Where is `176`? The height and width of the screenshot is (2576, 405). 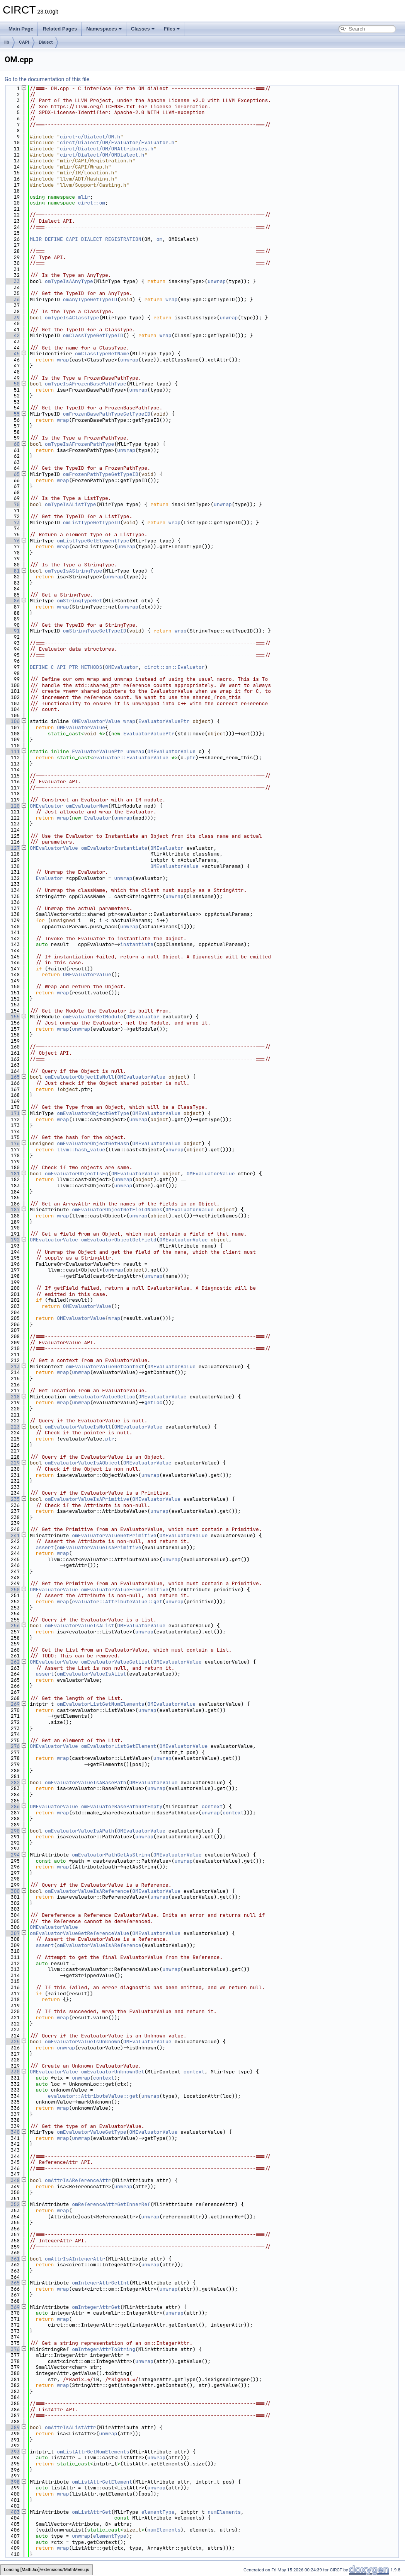
176 is located at coordinates (12, 1143).